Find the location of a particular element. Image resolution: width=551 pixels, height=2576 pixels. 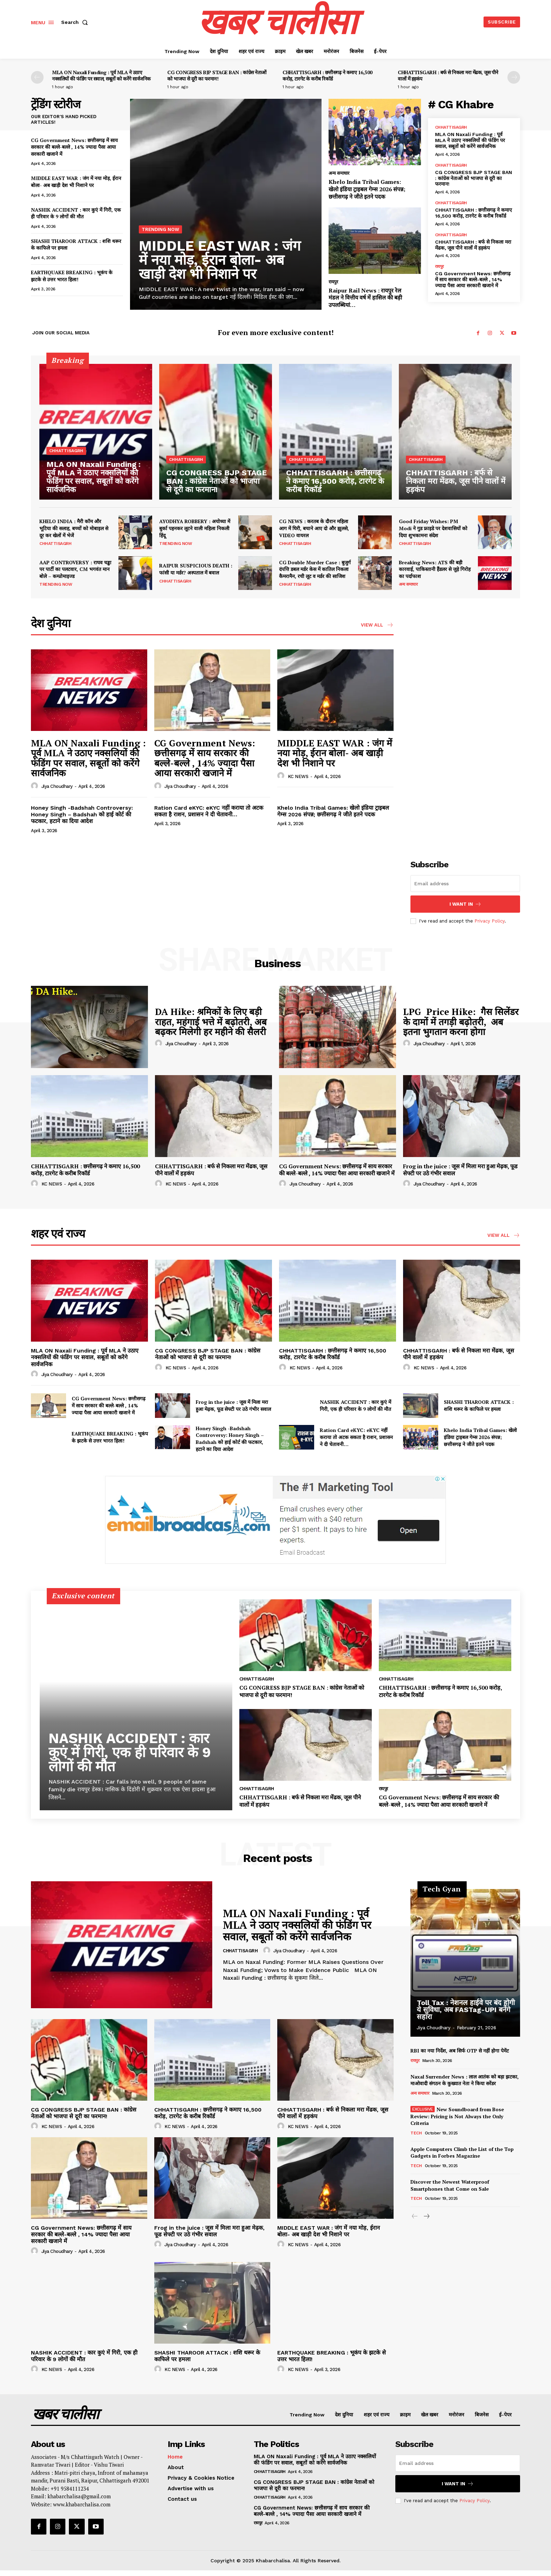

Toll Tax : नेशनल हाईवे पर बंद होगी ये सुविधा, अब FASTag-UPI बनेंगे सहारा is located at coordinates (466, 2009).